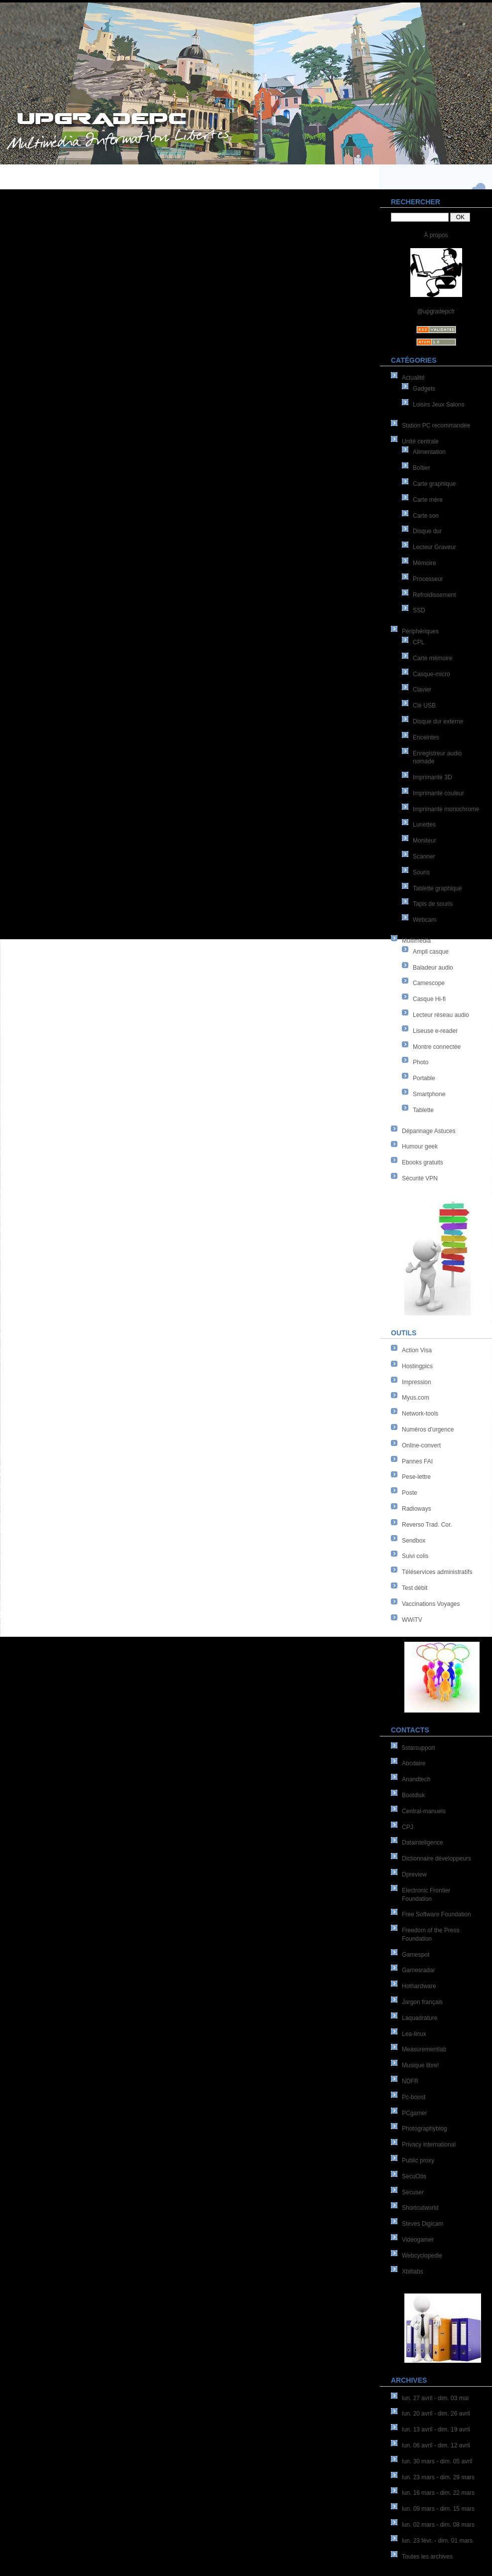 The width and height of the screenshot is (492, 2576). What do you see at coordinates (422, 2002) in the screenshot?
I see `Jargon français` at bounding box center [422, 2002].